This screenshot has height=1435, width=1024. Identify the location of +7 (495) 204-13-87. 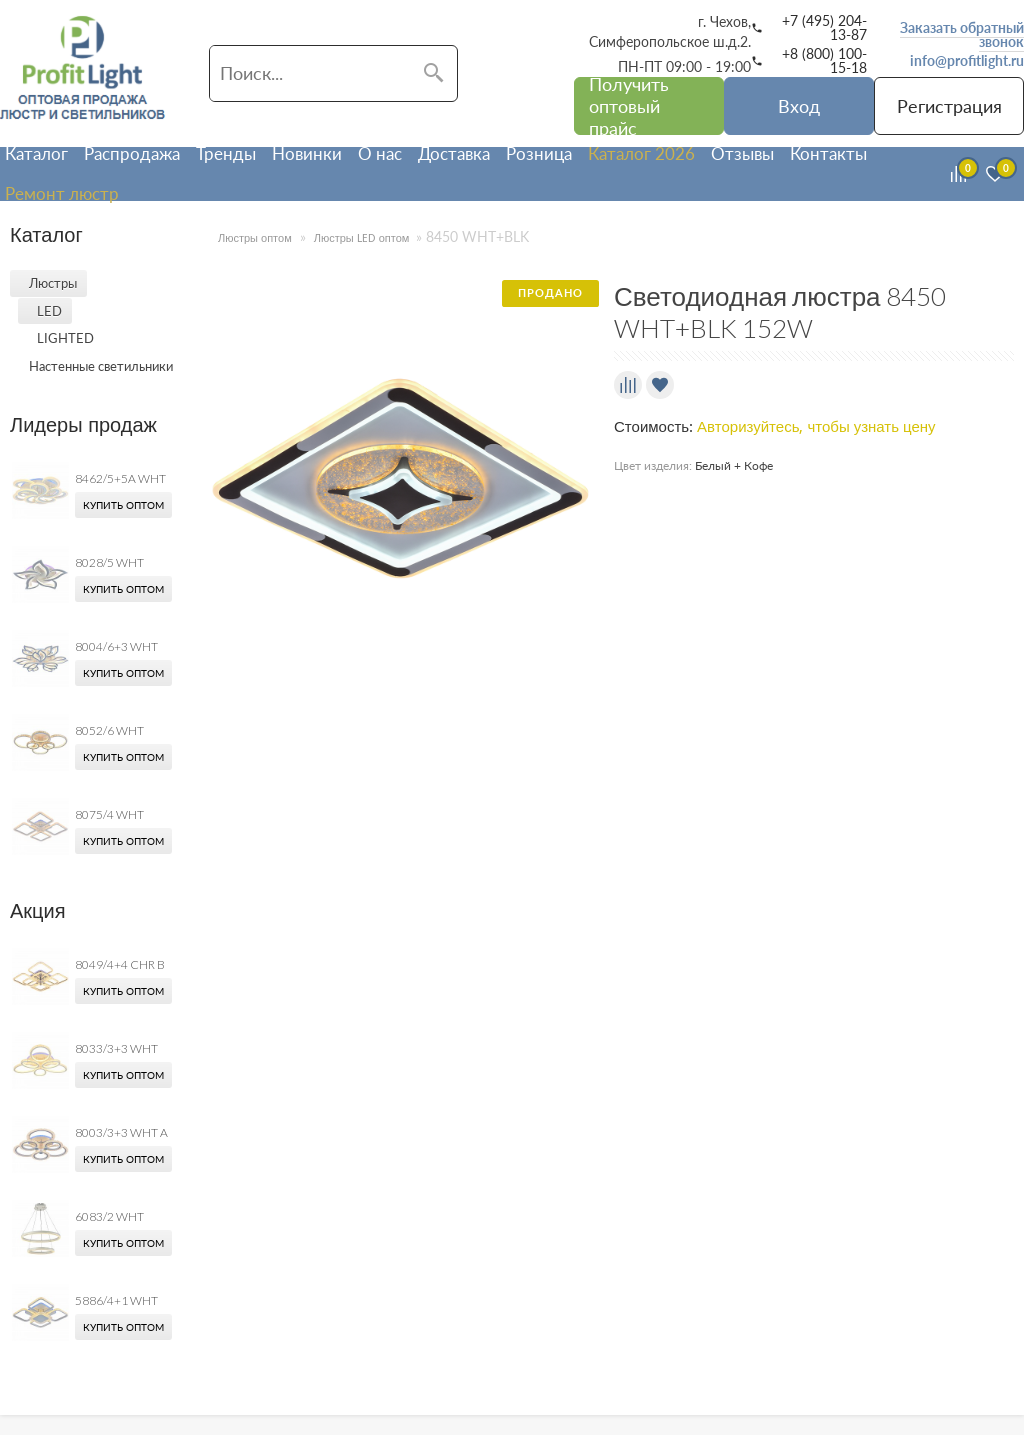
(824, 28).